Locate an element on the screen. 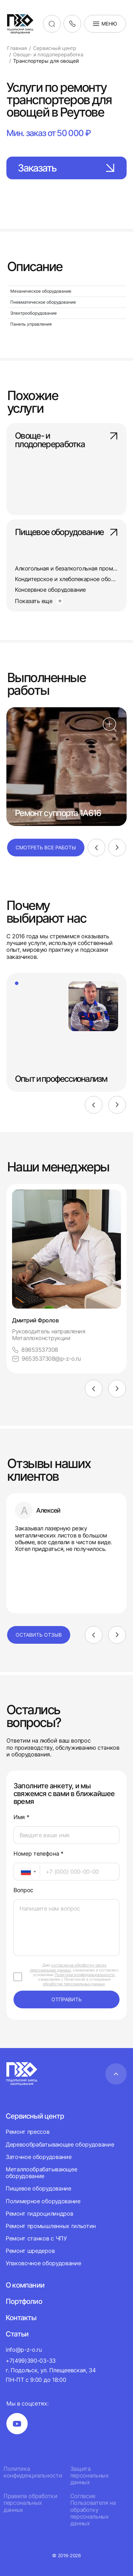  Контакты is located at coordinates (21, 2317).